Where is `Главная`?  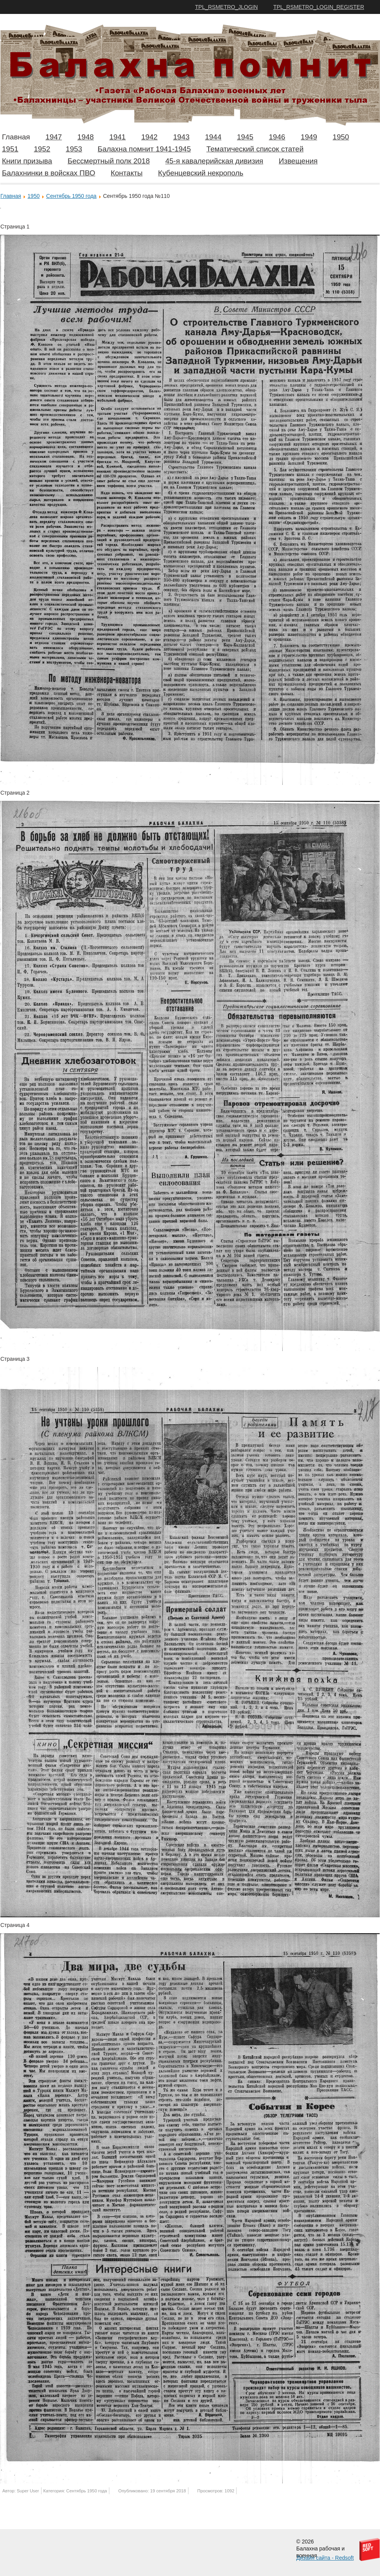
Главная is located at coordinates (16, 137).